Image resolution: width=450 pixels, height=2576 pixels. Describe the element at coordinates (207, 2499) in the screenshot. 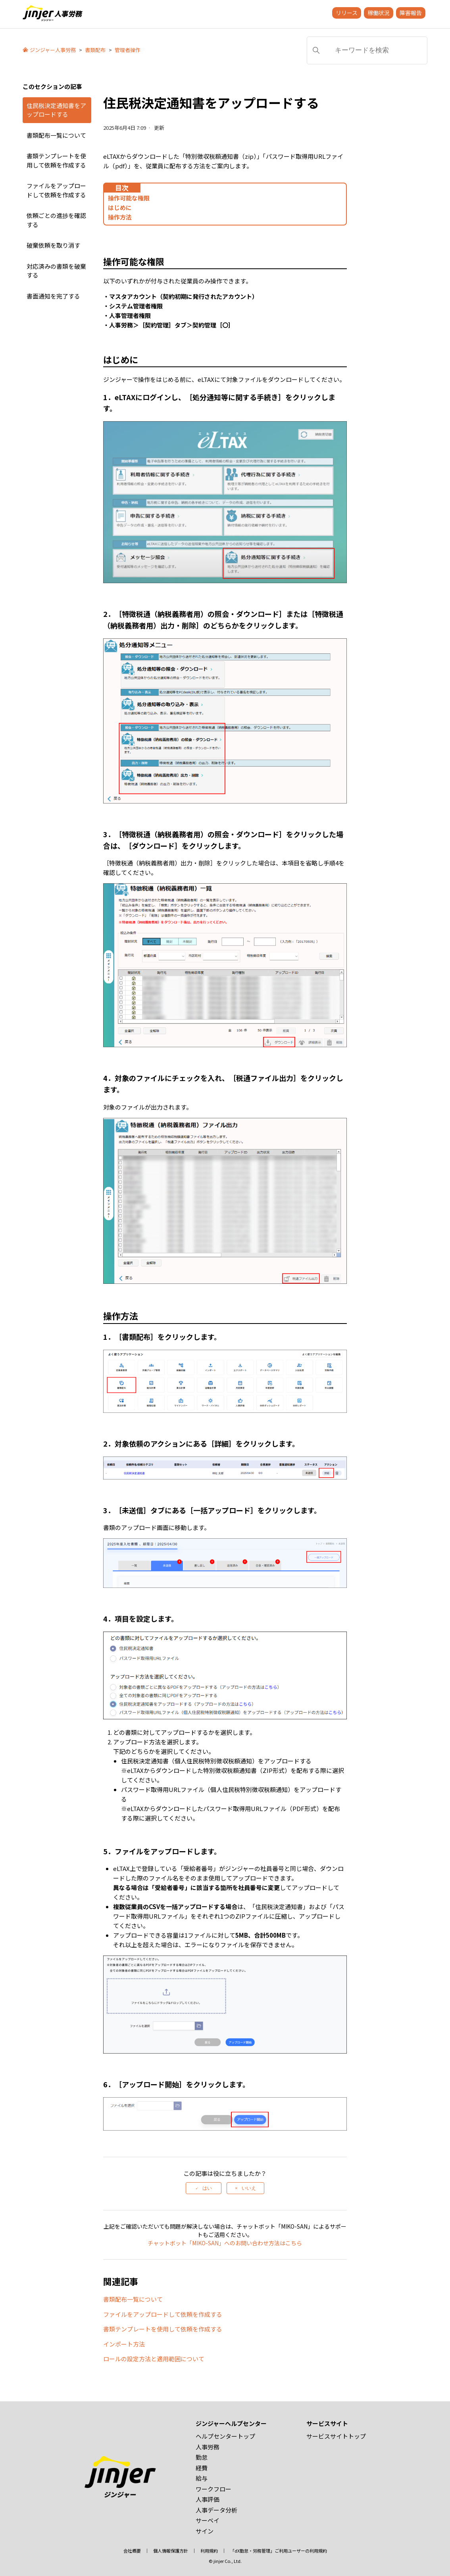

I see `人事評価` at that location.